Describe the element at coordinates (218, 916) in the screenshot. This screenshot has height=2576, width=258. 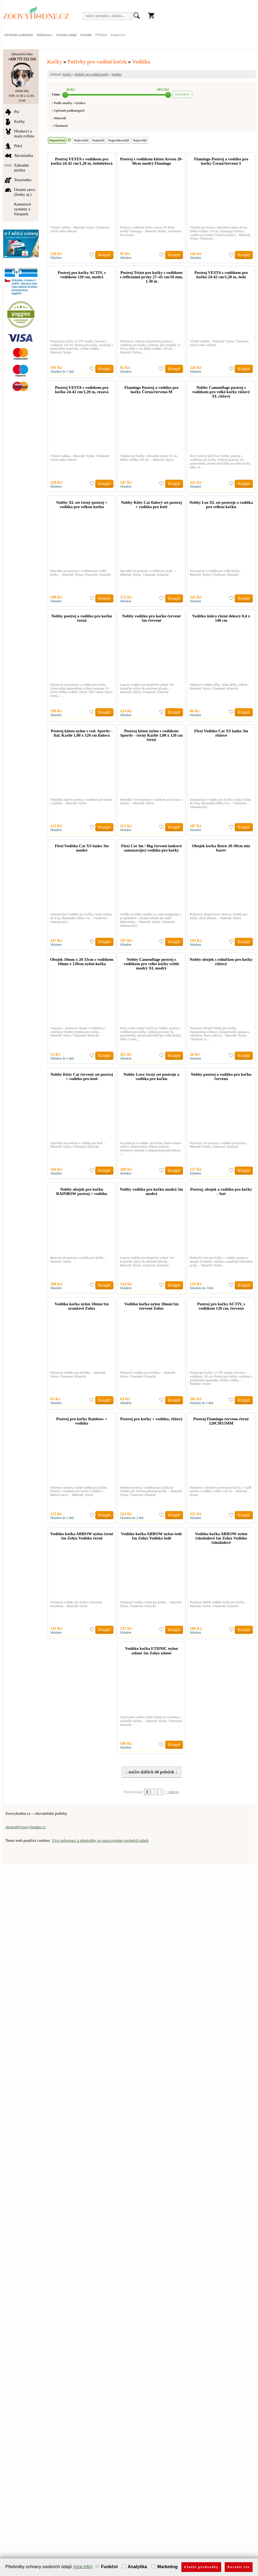
I see `Nylonový obojek Retro Heart je vhodný pro kočky všech plemen. – Materiál: Nylon` at that location.